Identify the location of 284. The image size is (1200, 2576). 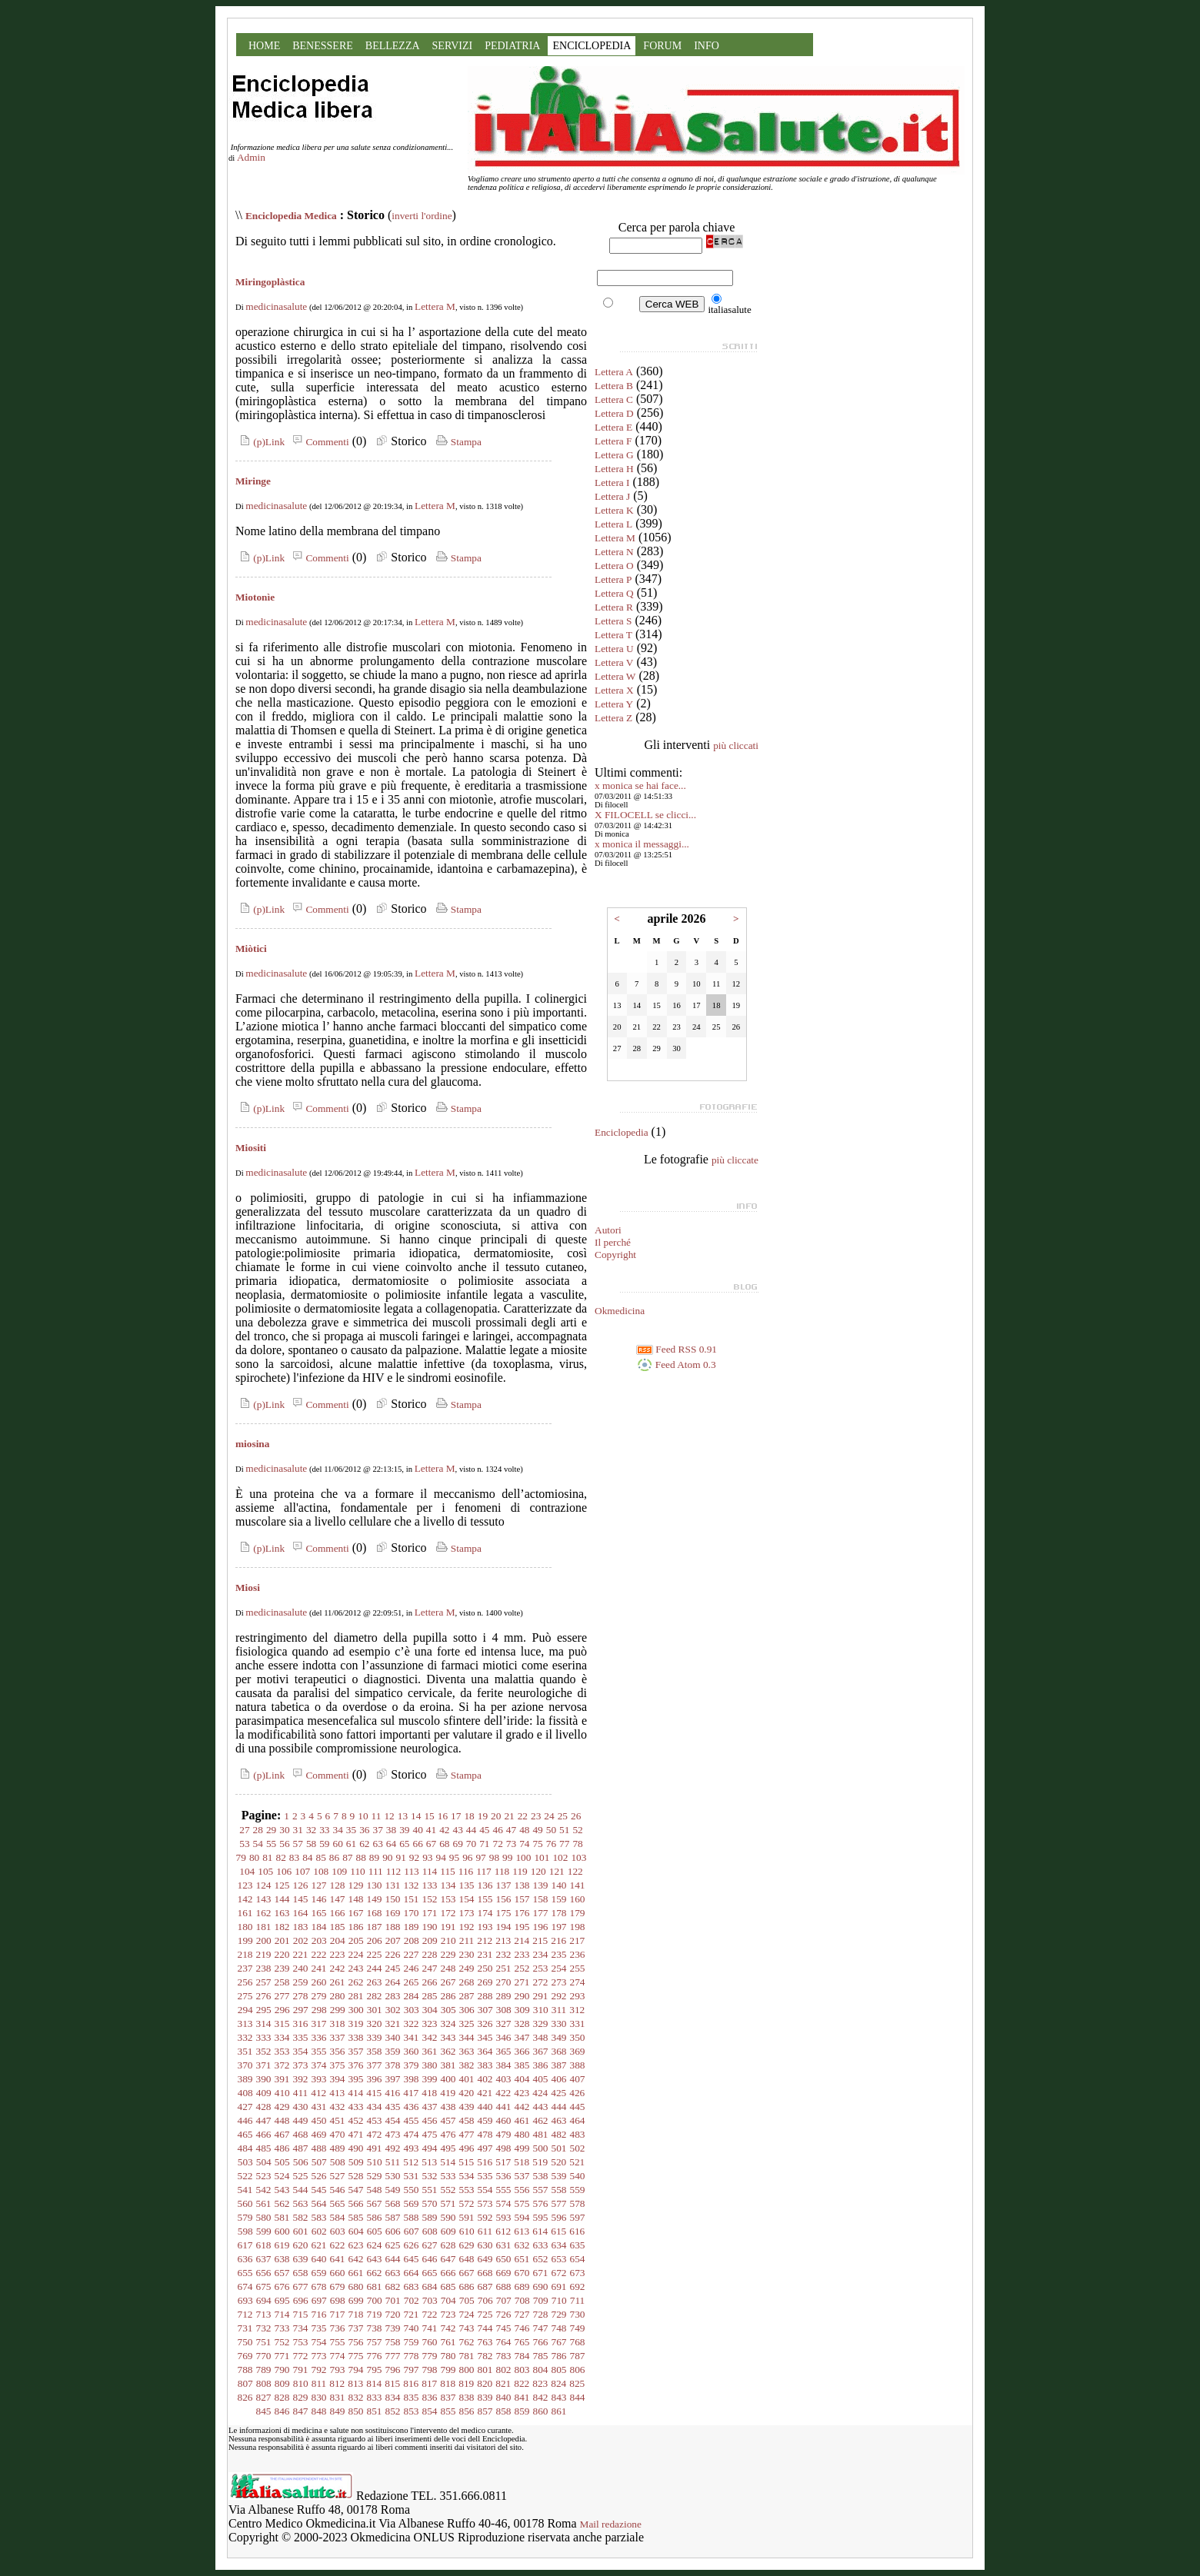
(411, 1996).